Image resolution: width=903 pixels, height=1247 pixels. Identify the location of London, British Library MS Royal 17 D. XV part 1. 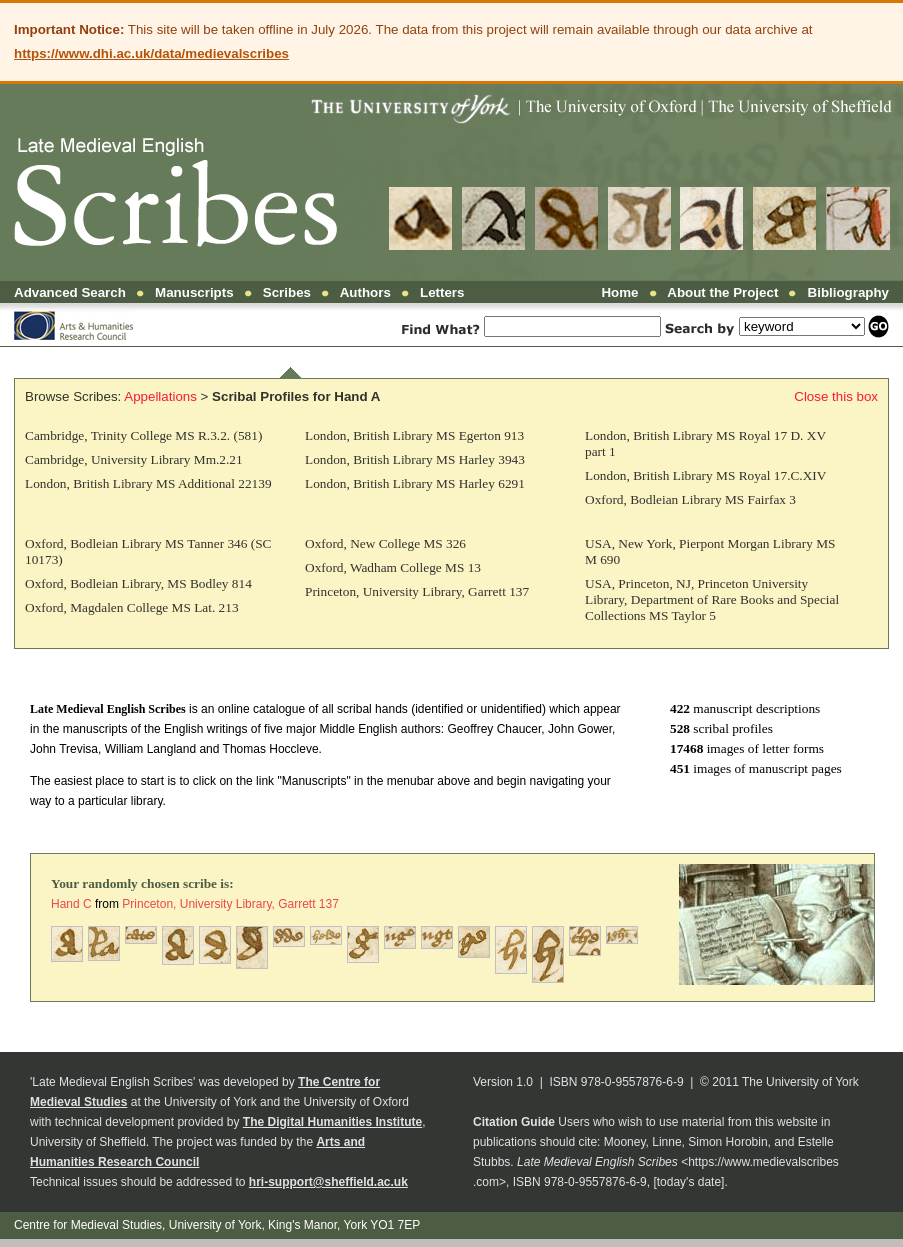
(705, 443).